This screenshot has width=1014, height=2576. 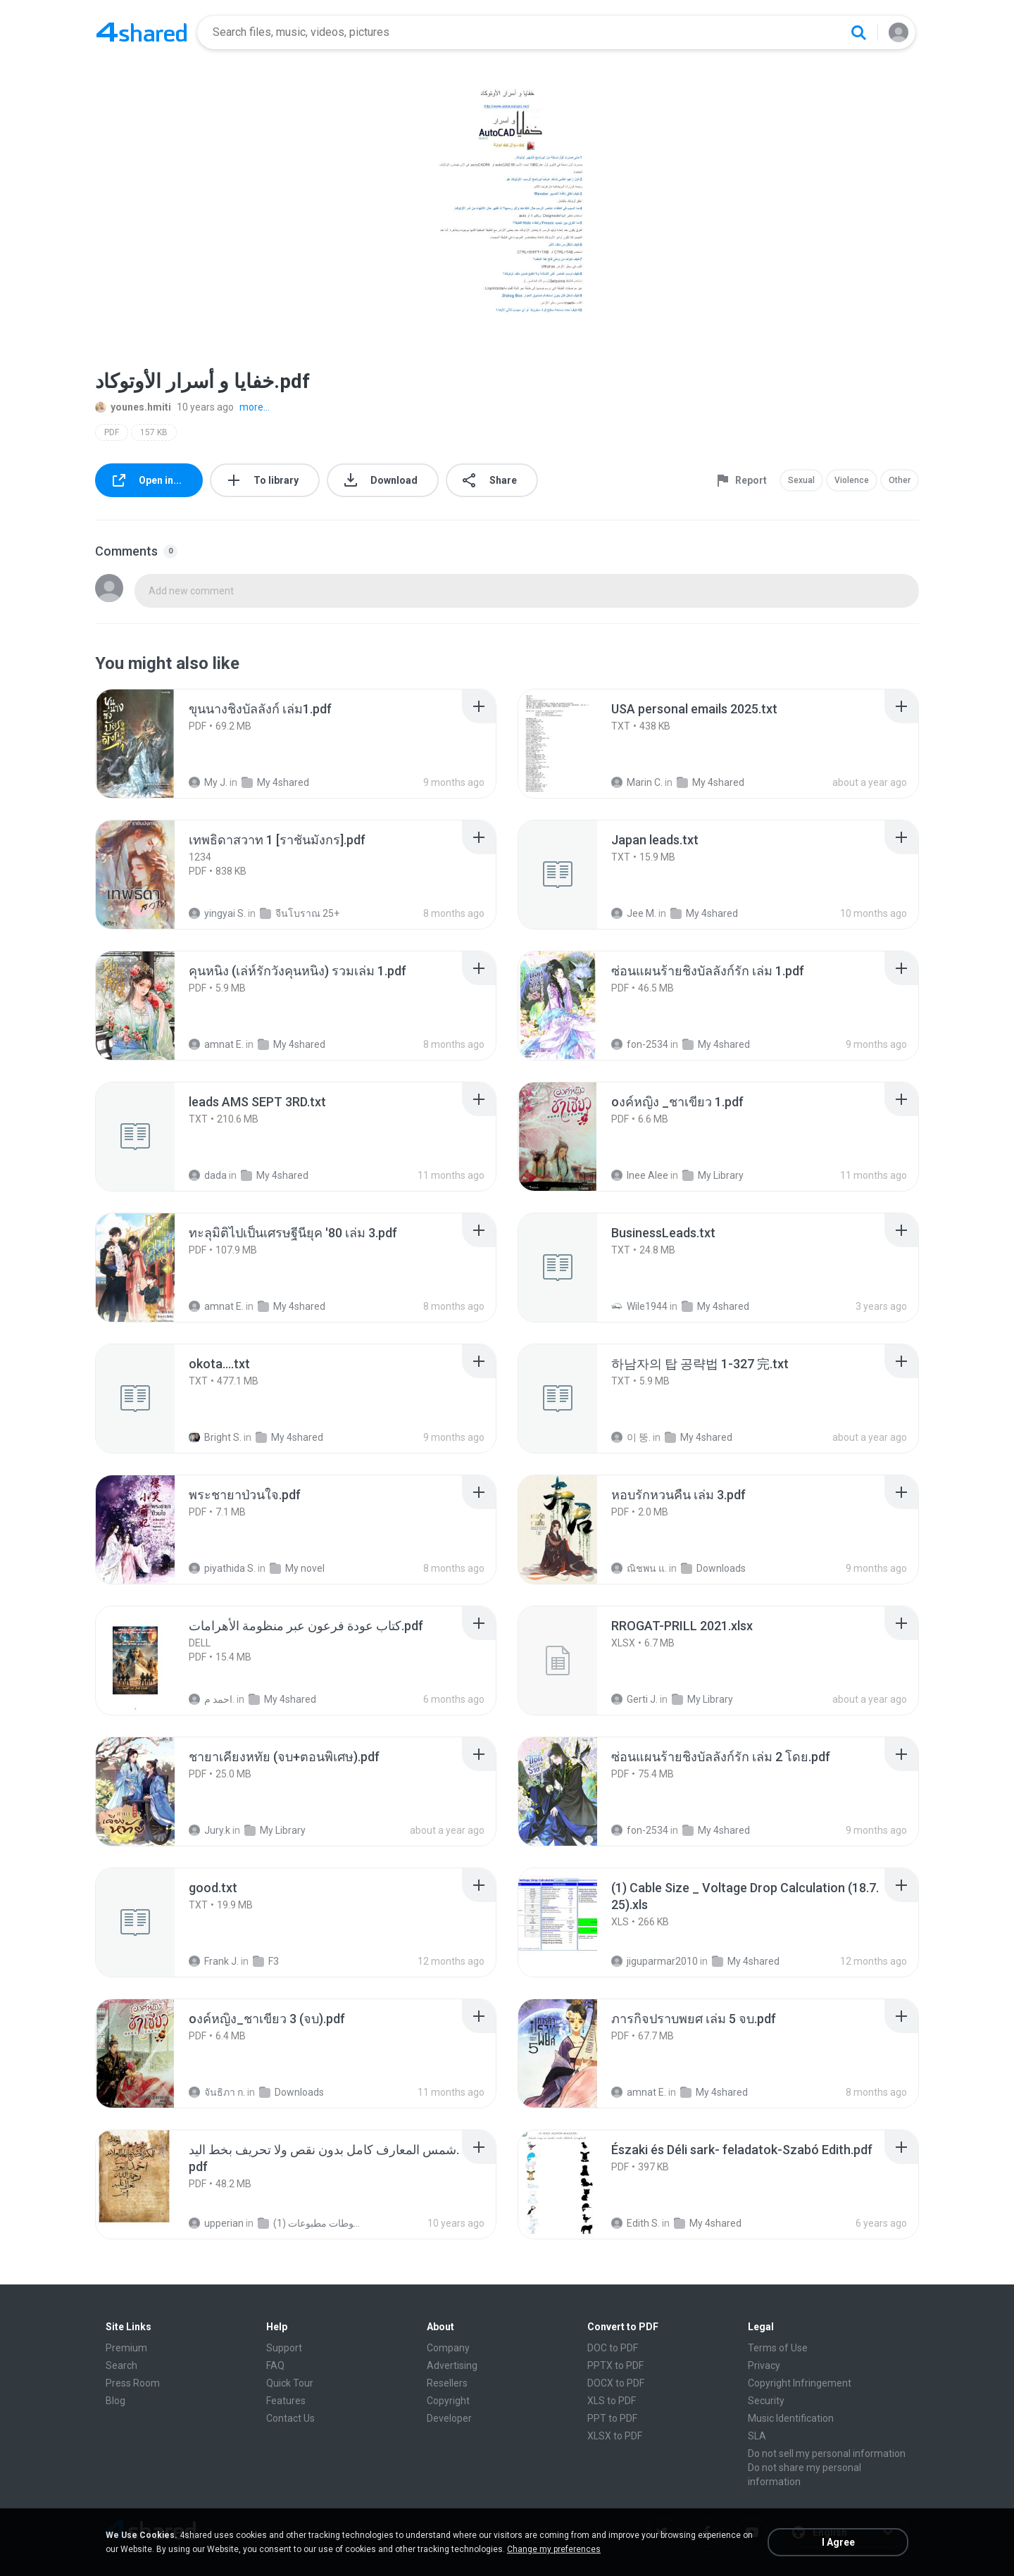 What do you see at coordinates (286, 2400) in the screenshot?
I see `Features` at bounding box center [286, 2400].